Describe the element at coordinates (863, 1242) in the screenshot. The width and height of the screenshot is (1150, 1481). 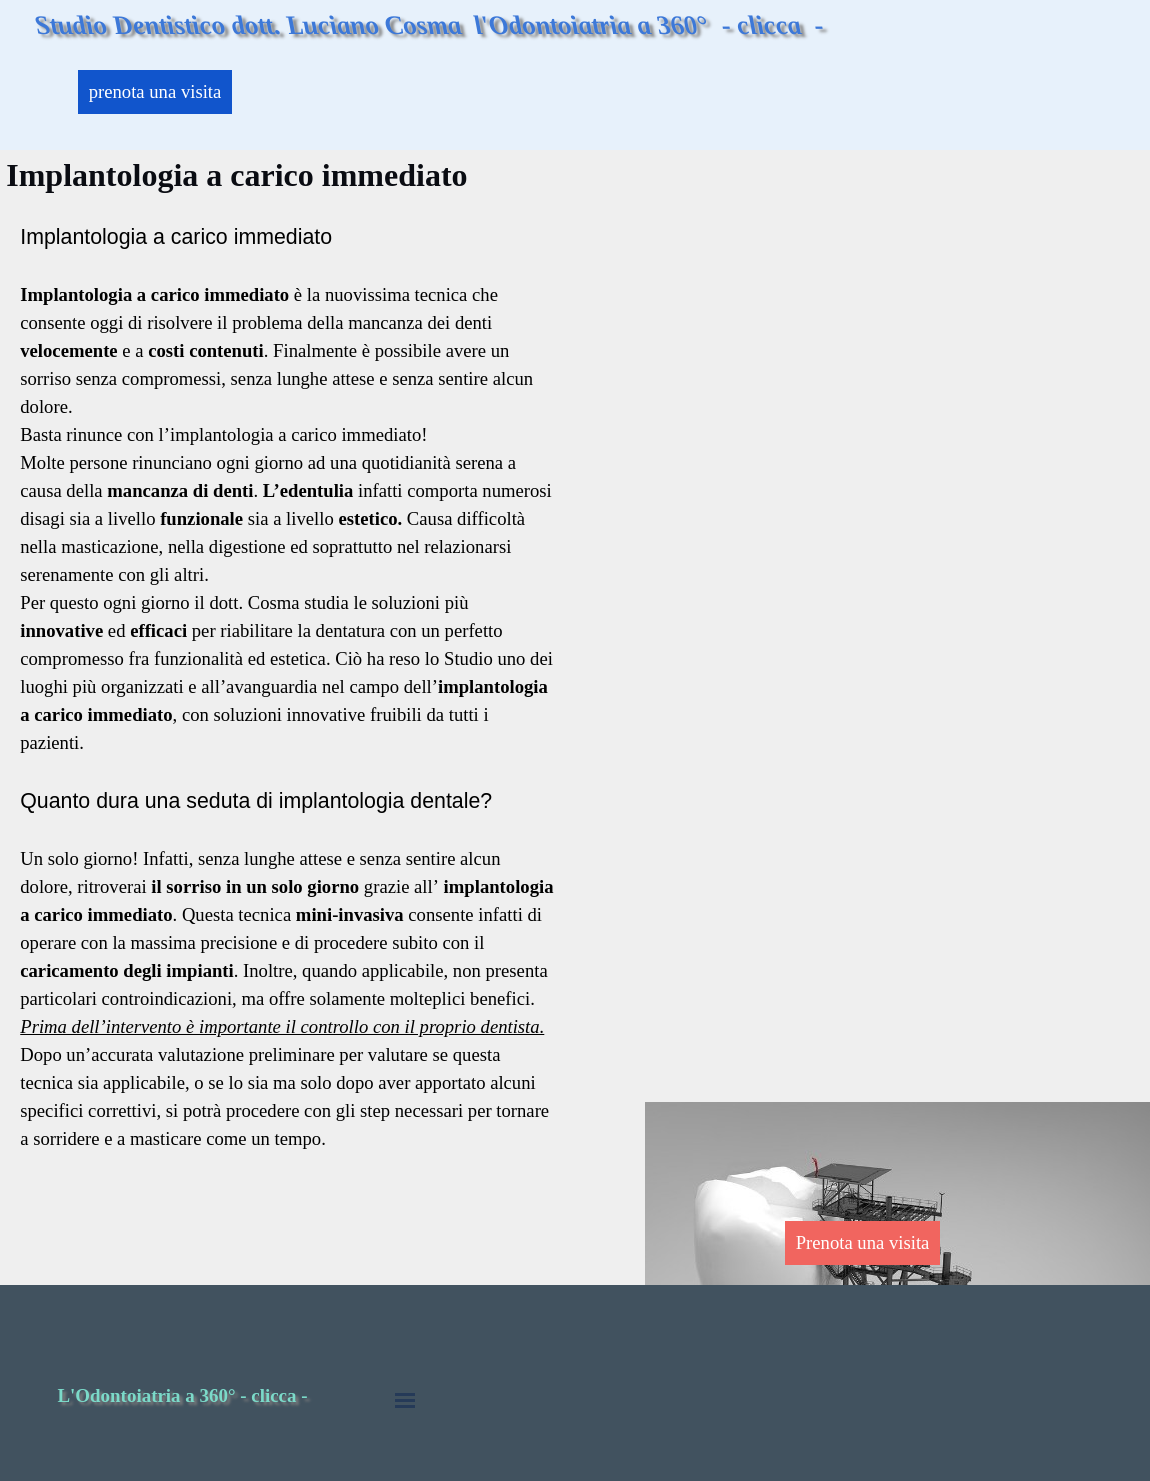
I see `Prenota una visita` at that location.